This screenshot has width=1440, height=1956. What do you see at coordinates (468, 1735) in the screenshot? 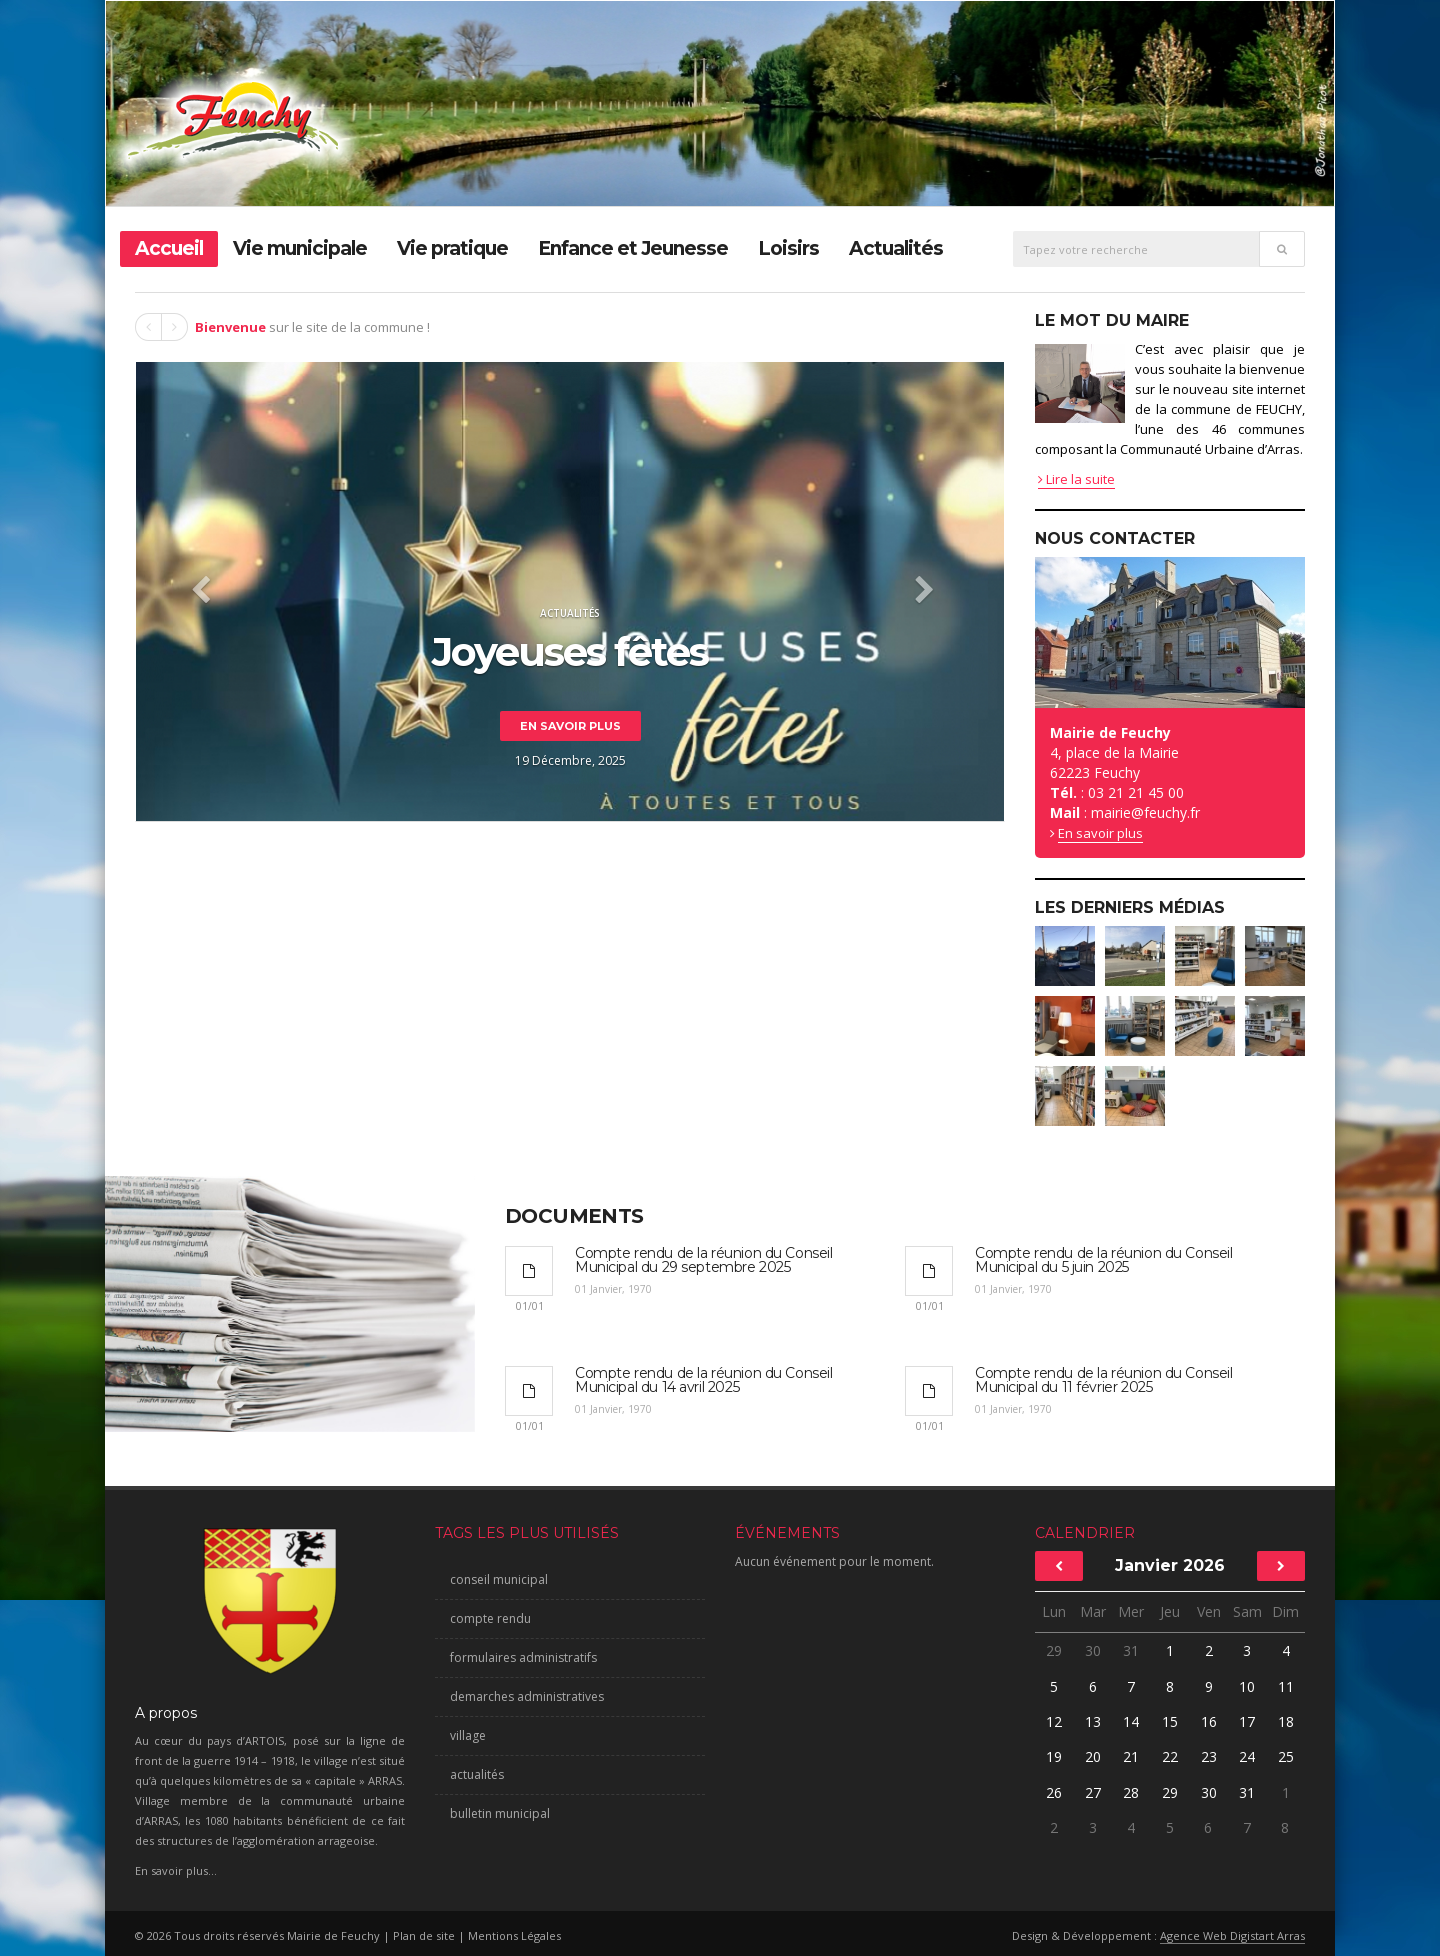
I see `village` at bounding box center [468, 1735].